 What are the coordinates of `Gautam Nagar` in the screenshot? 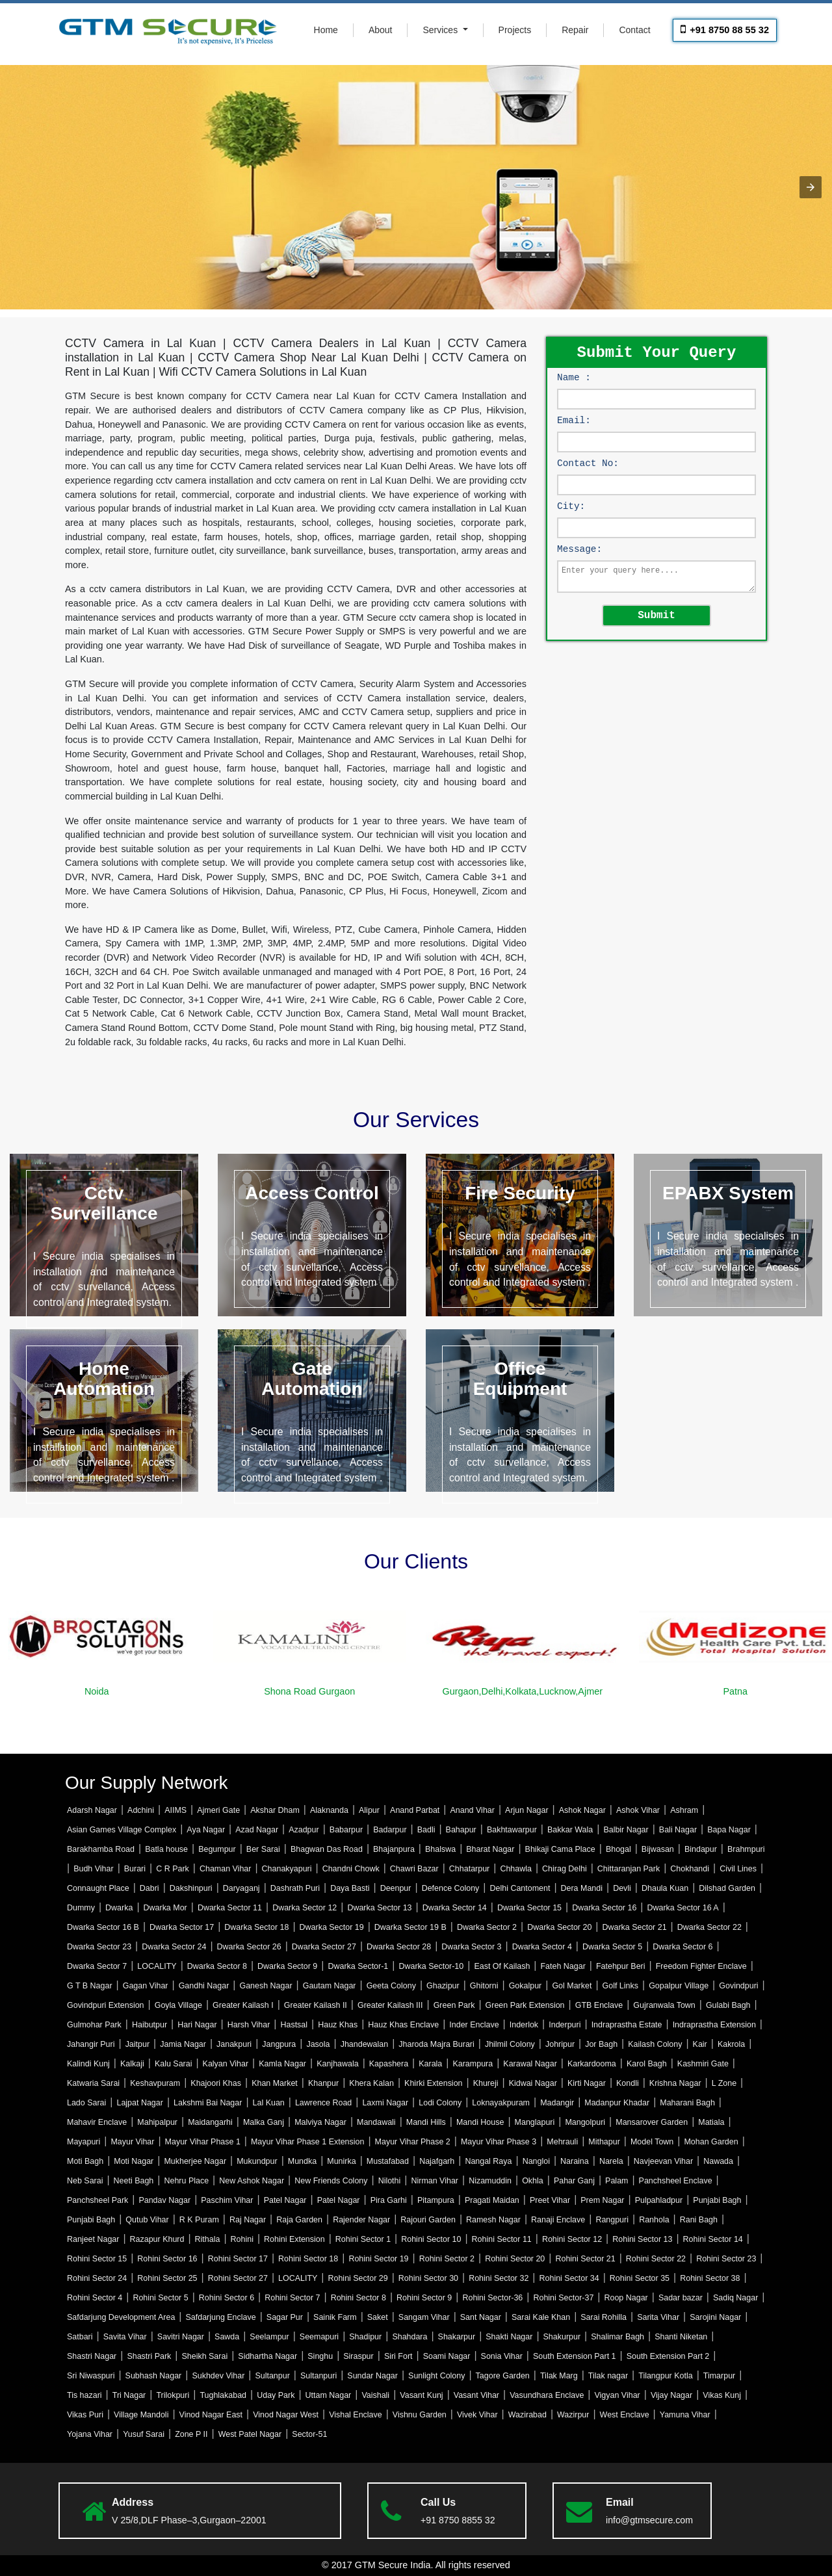 It's located at (329, 1985).